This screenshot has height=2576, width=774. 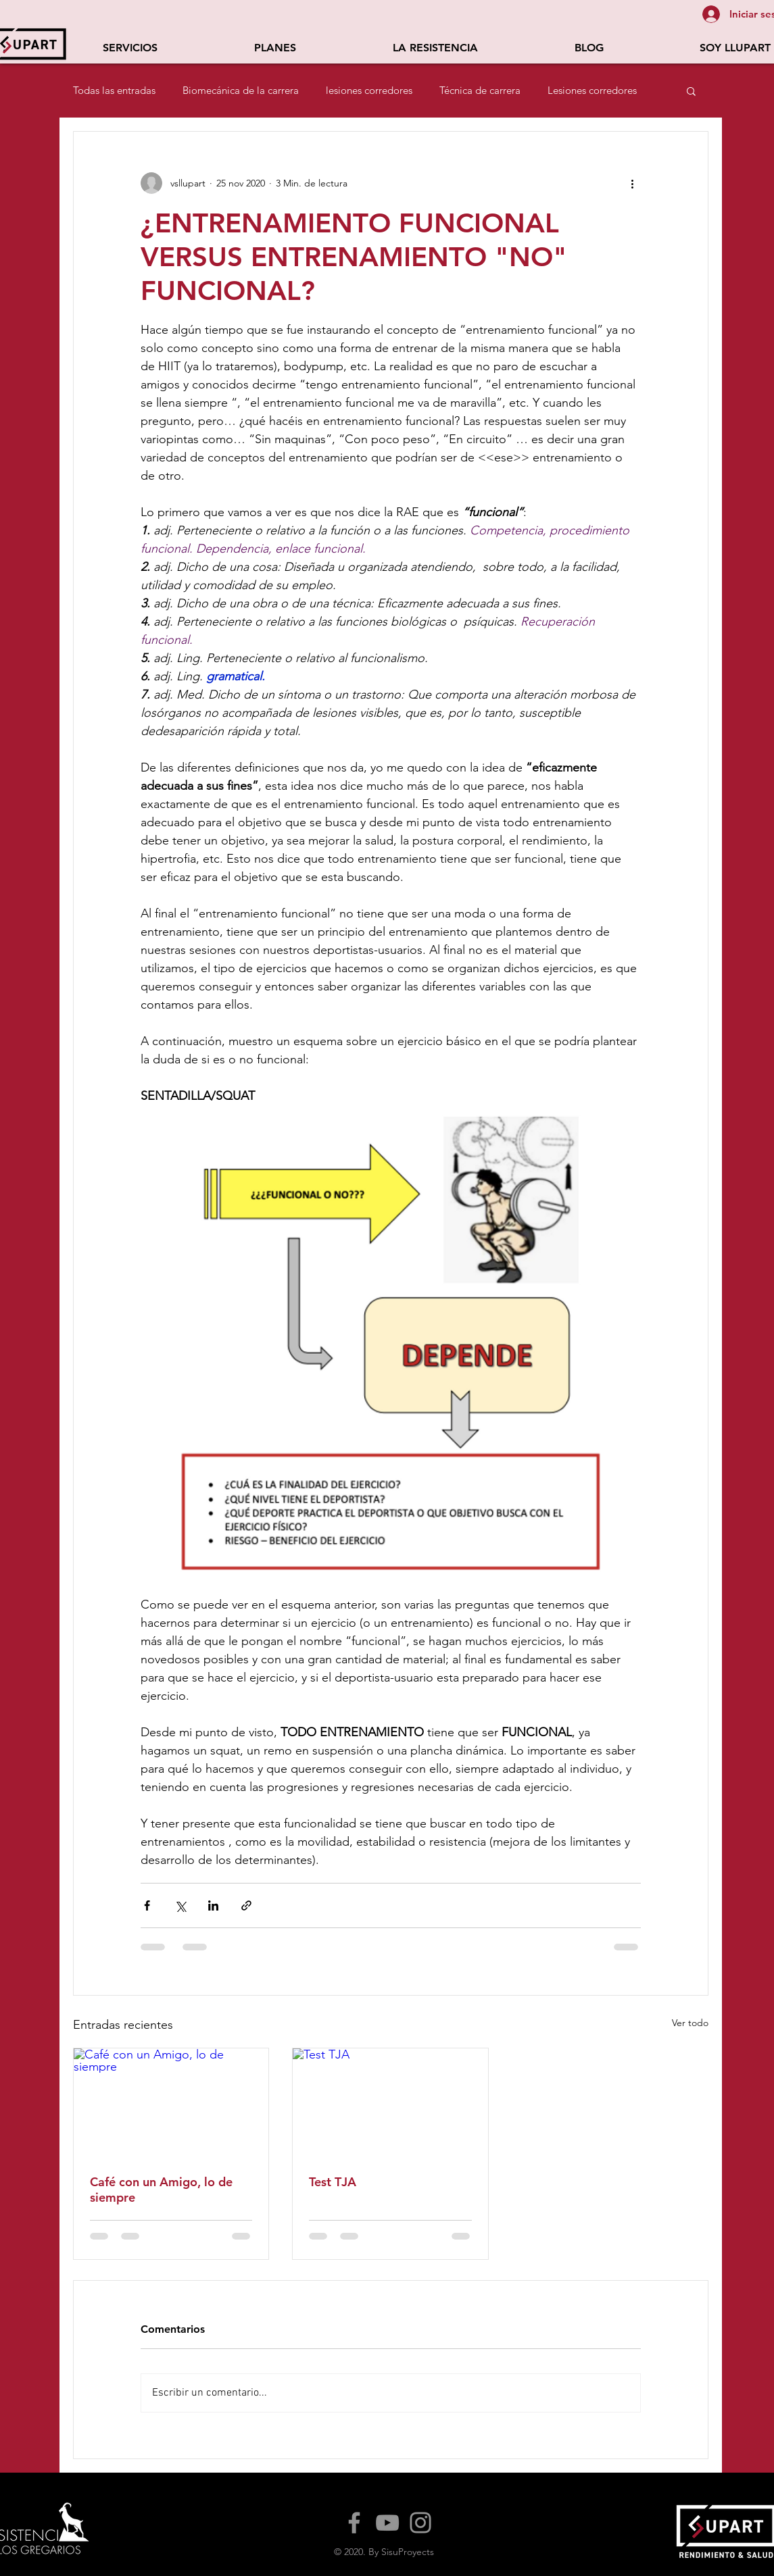 What do you see at coordinates (420, 2522) in the screenshot?
I see `[Instagram]` at bounding box center [420, 2522].